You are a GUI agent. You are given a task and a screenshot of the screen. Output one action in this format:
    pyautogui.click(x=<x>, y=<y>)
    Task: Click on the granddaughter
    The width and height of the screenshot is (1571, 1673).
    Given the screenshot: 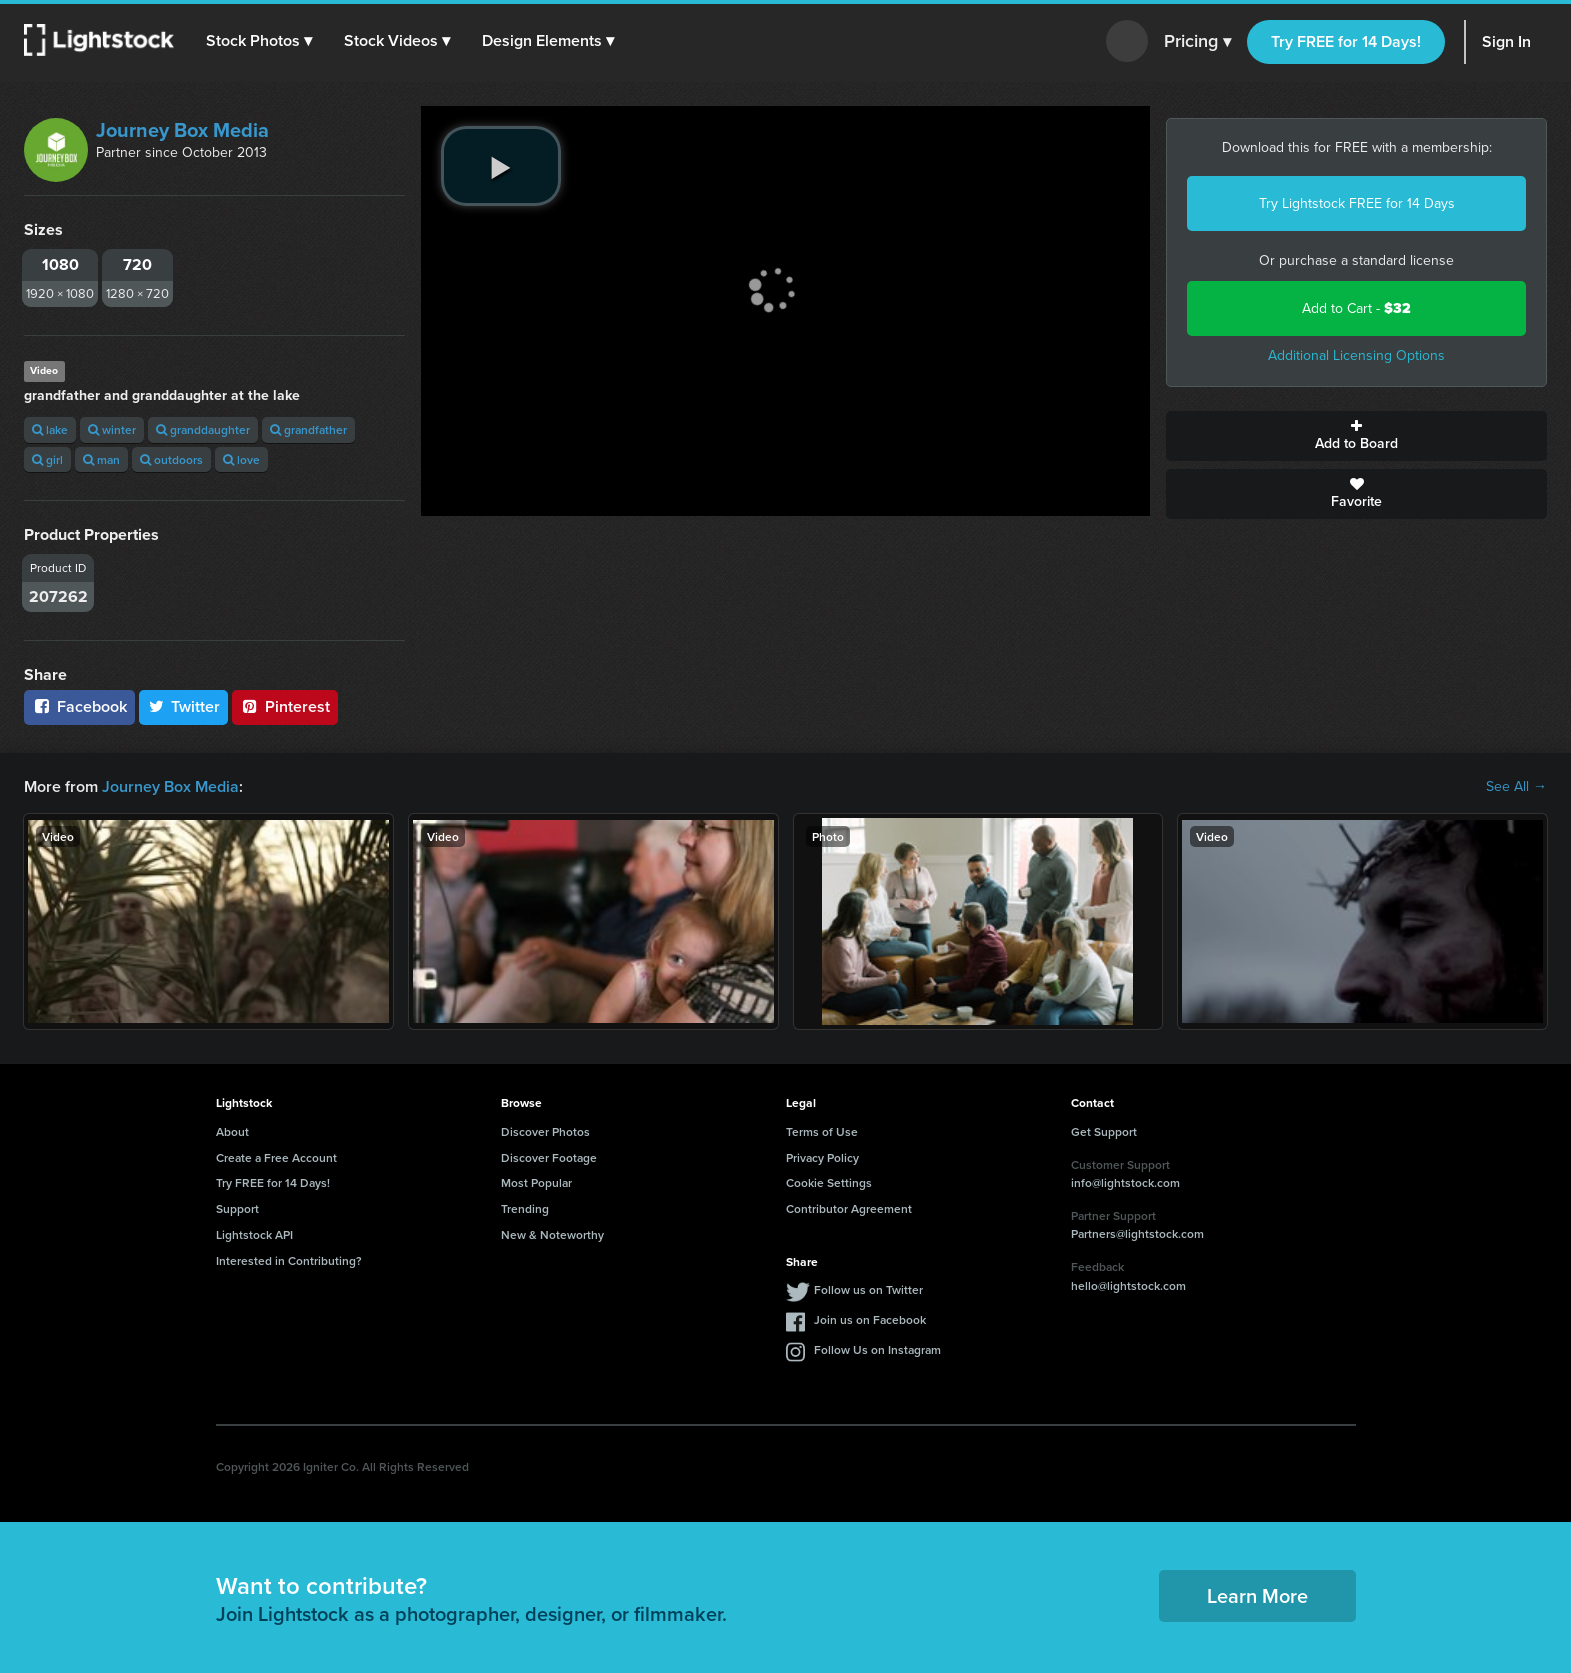 What is the action you would take?
    pyautogui.click(x=203, y=429)
    